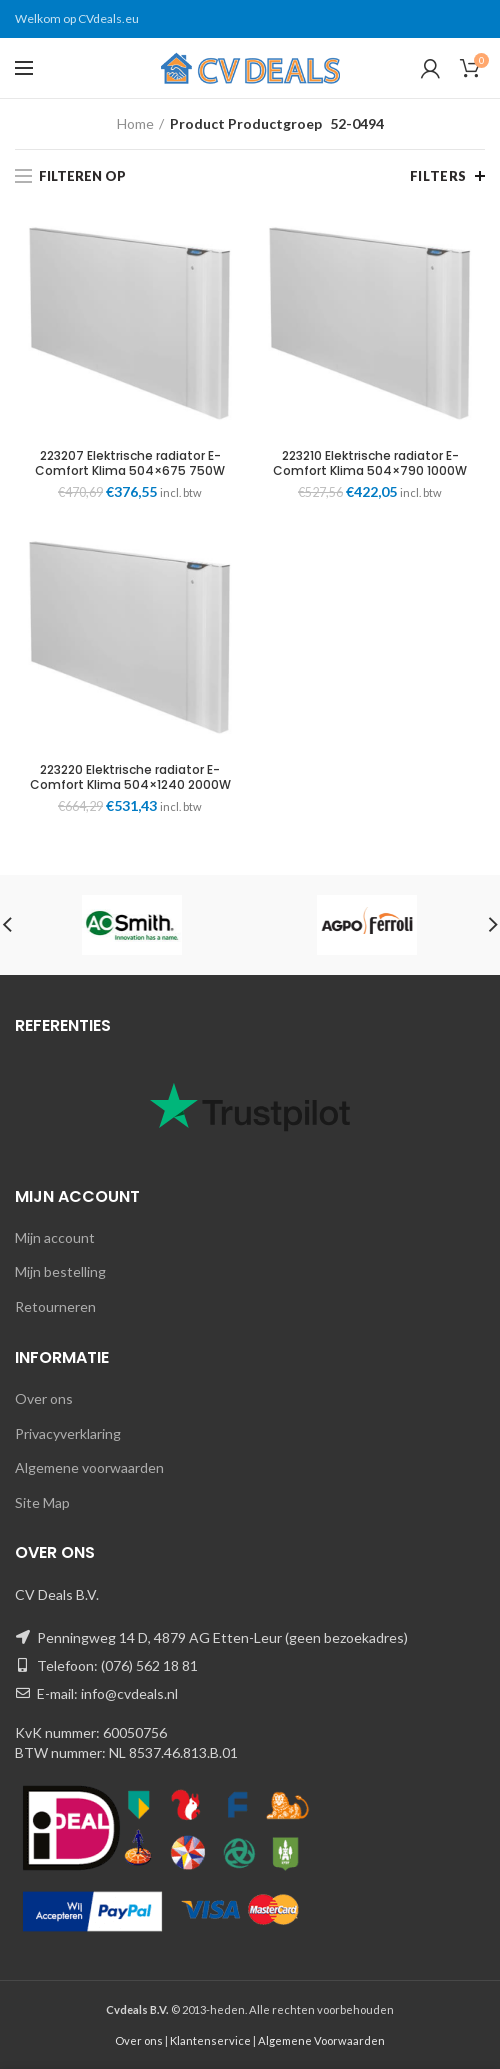  I want to click on Over ons, so click(44, 1398).